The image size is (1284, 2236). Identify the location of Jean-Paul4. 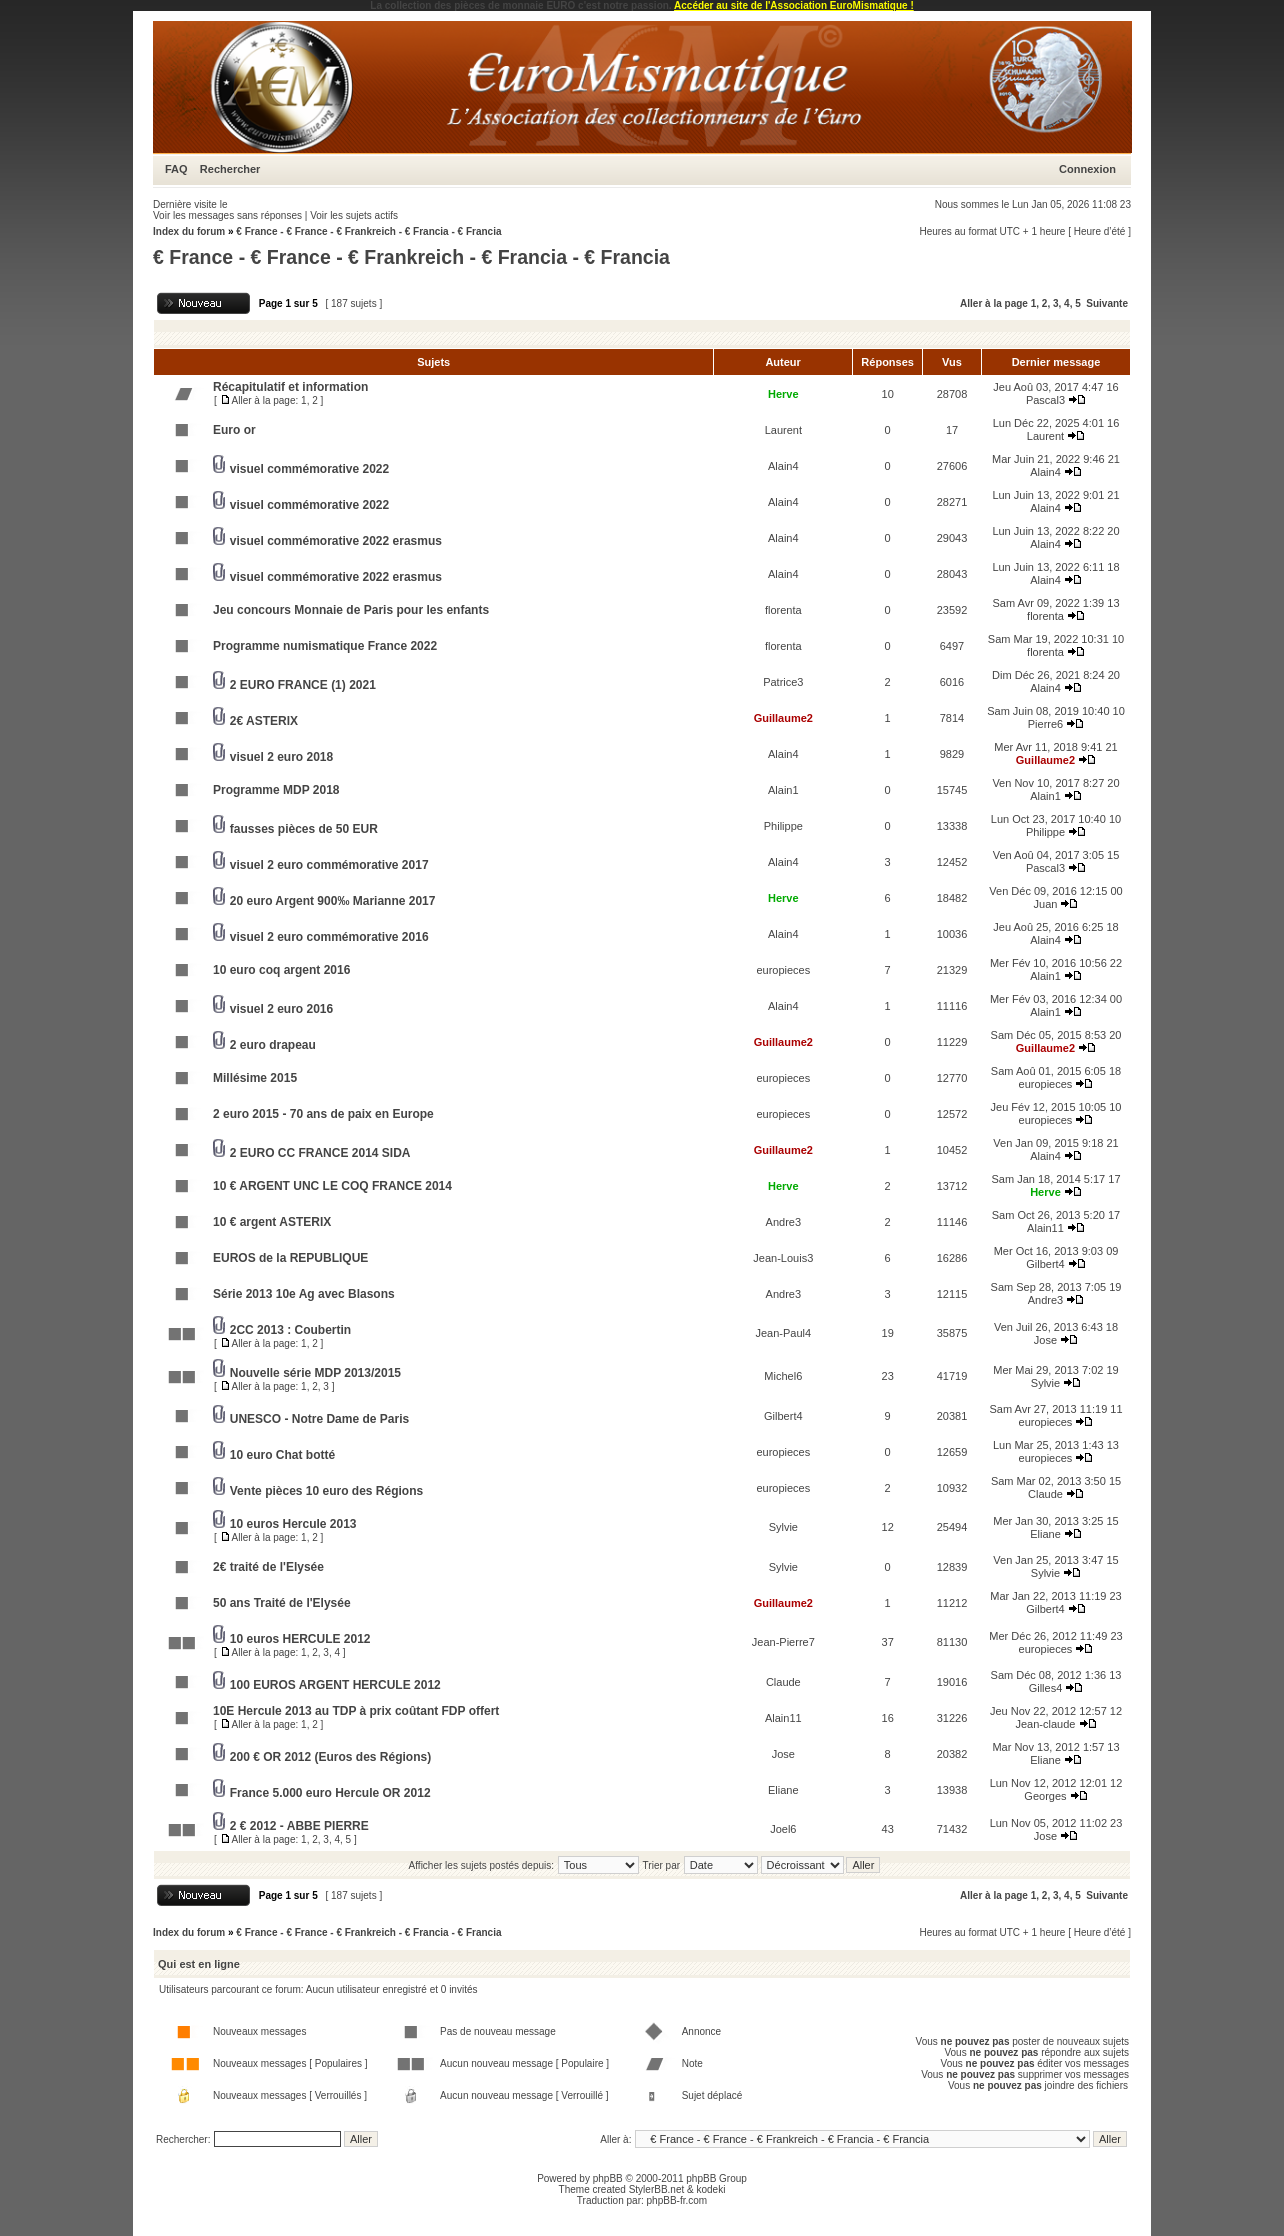
(783, 1333).